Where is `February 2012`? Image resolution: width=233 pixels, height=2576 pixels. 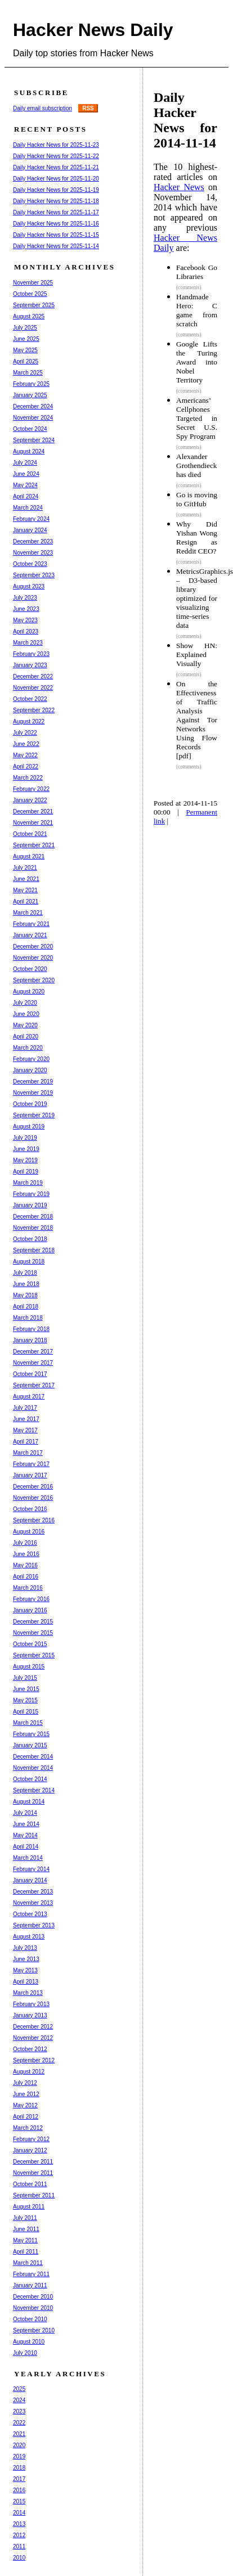
February 2012 is located at coordinates (31, 2139).